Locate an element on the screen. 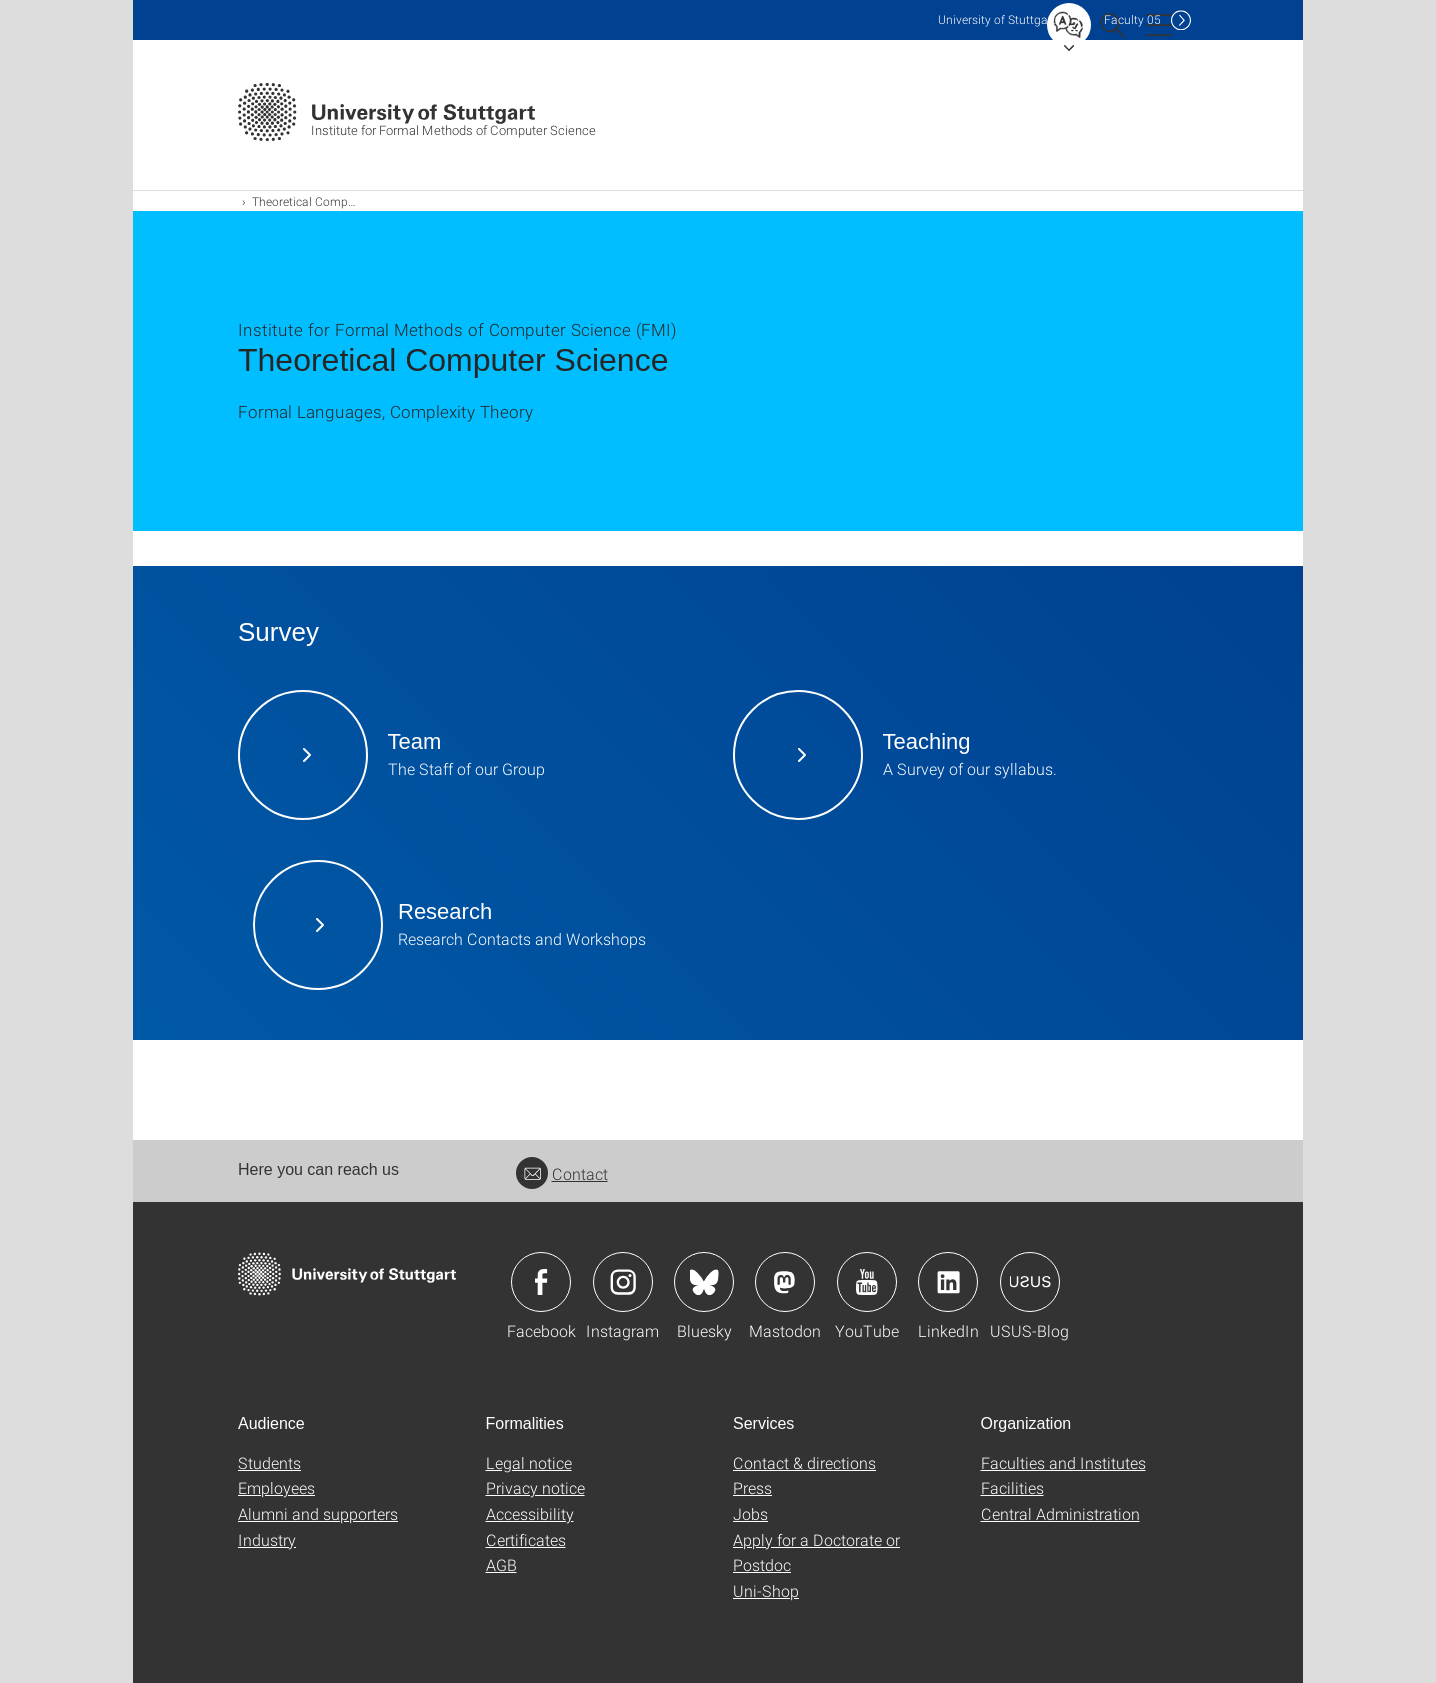 The width and height of the screenshot is (1436, 1683). Facilities is located at coordinates (1012, 1487).